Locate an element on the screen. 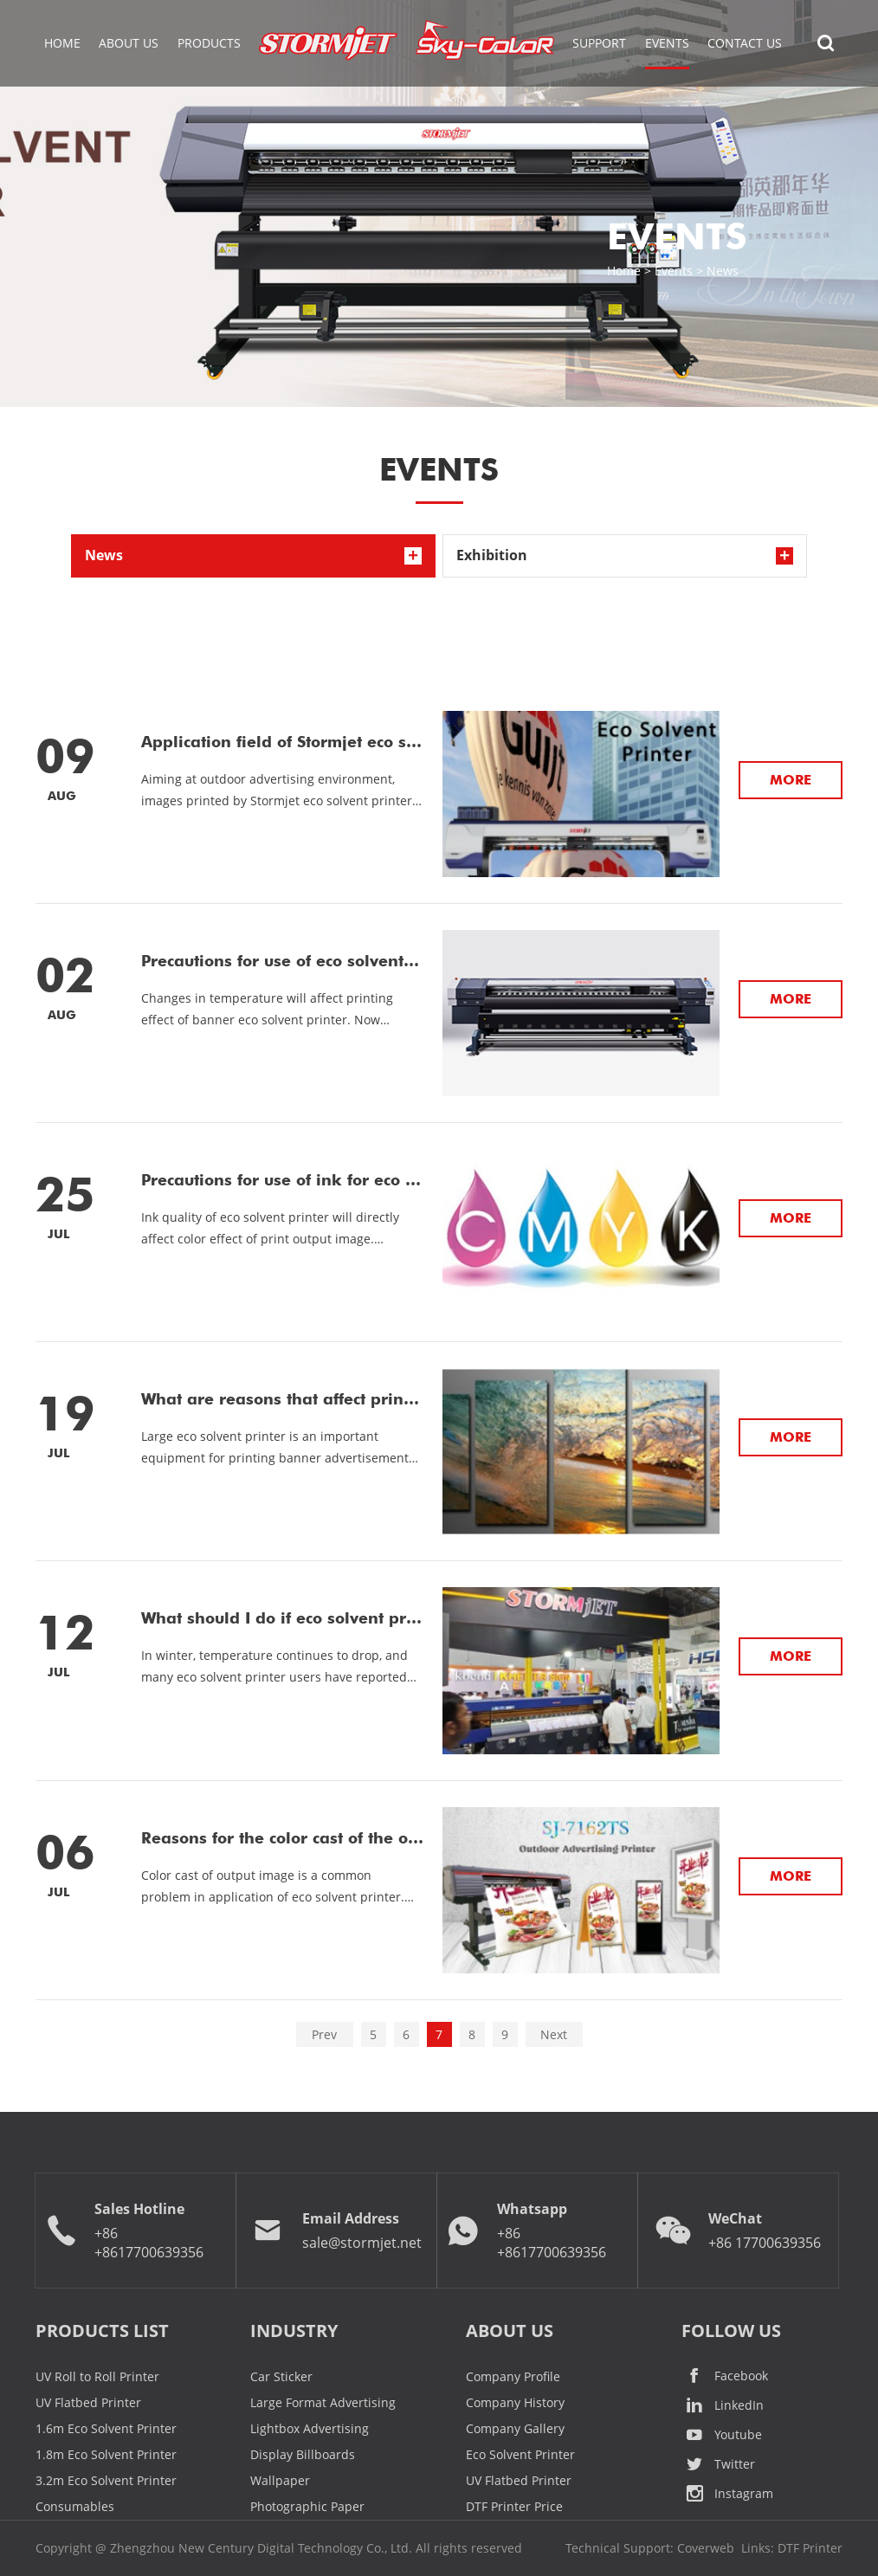 The image size is (878, 2576). About Us is located at coordinates (128, 43).